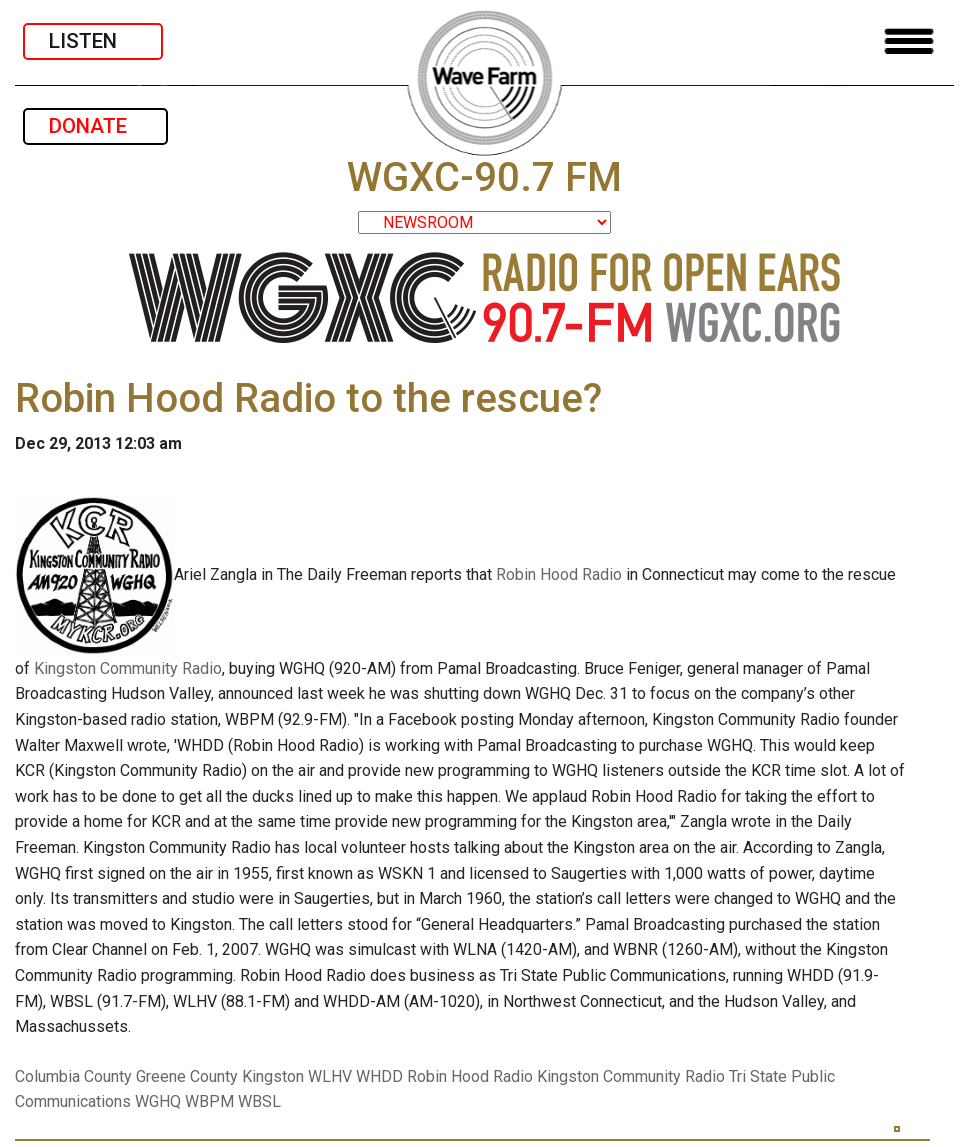 This screenshot has width=969, height=1147. I want to click on WBSL, so click(259, 1101).